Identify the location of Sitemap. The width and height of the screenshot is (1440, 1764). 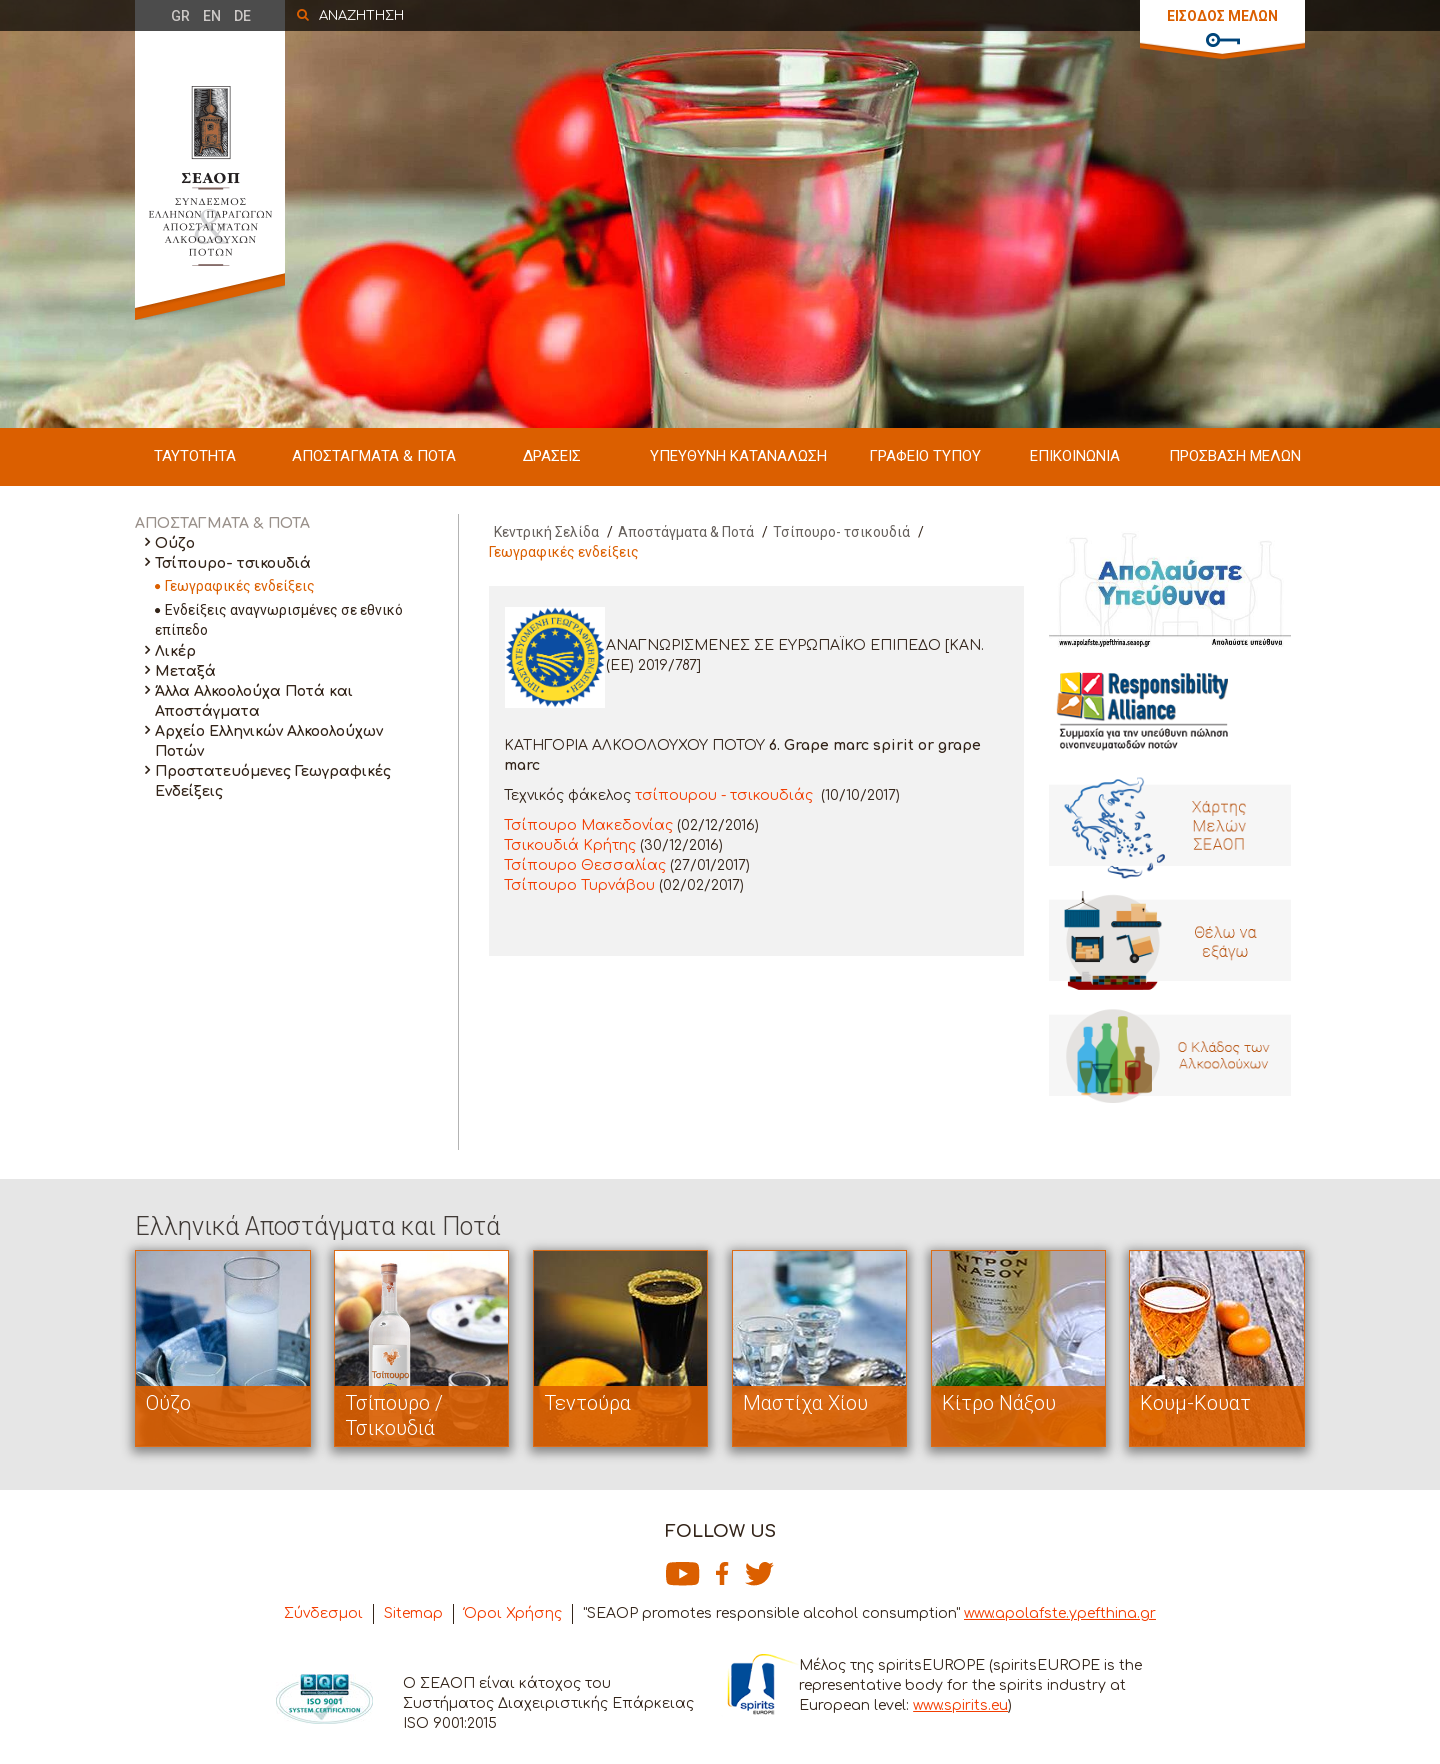
(413, 1613).